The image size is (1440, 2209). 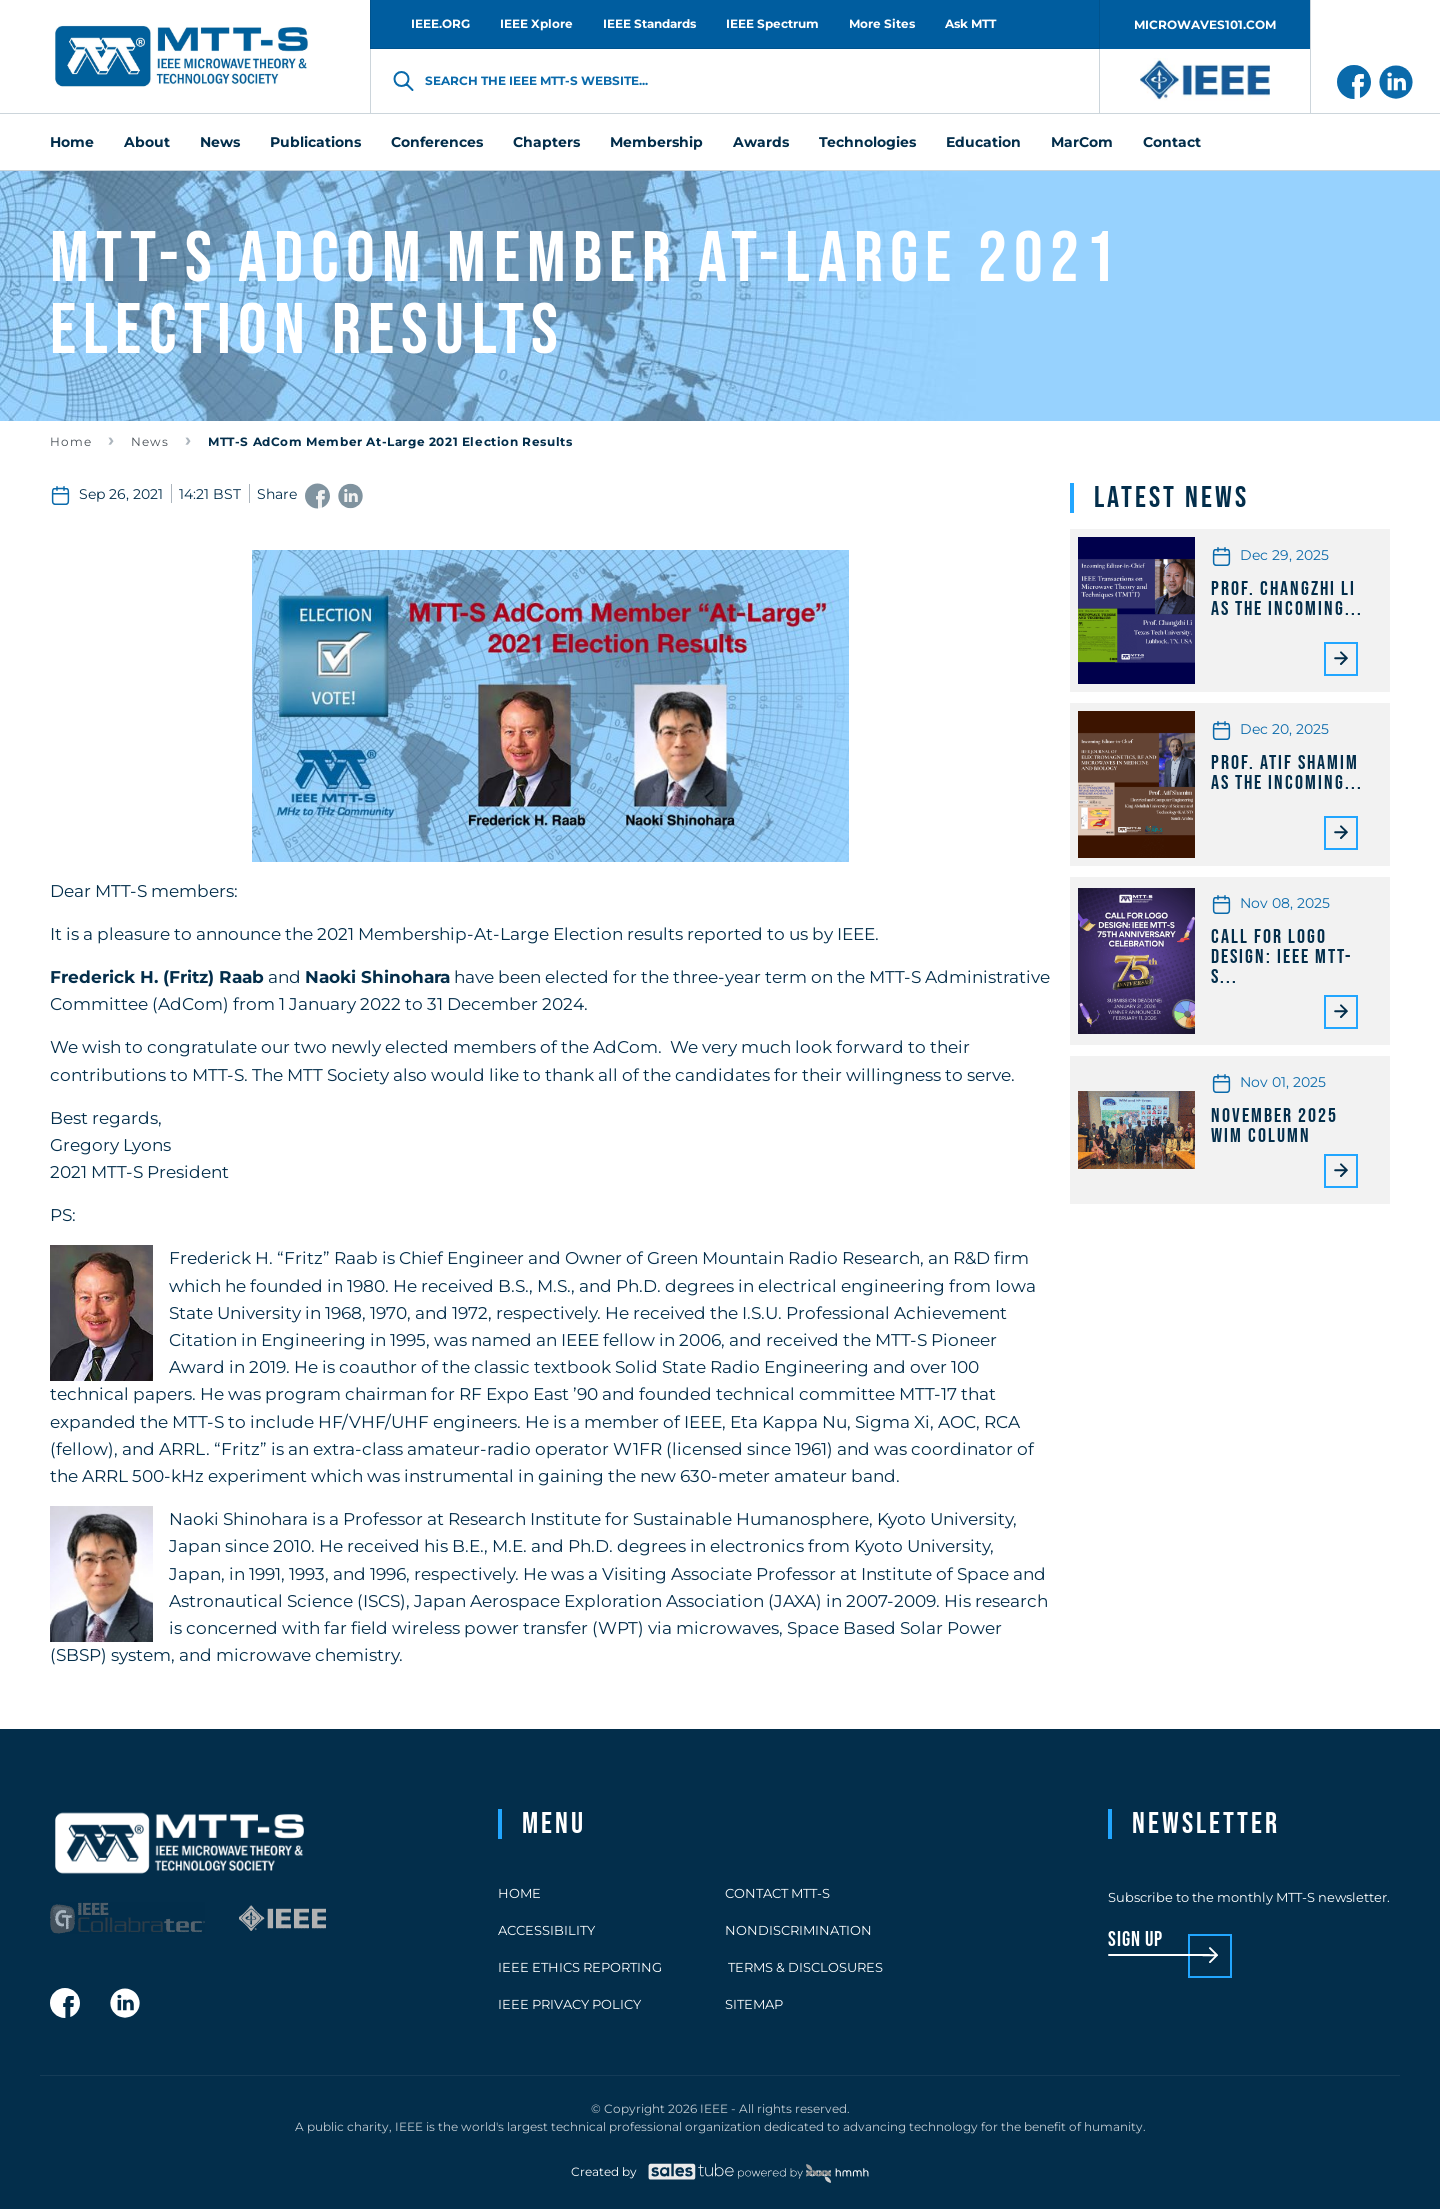 I want to click on Nondiscrimination, so click(x=798, y=1930).